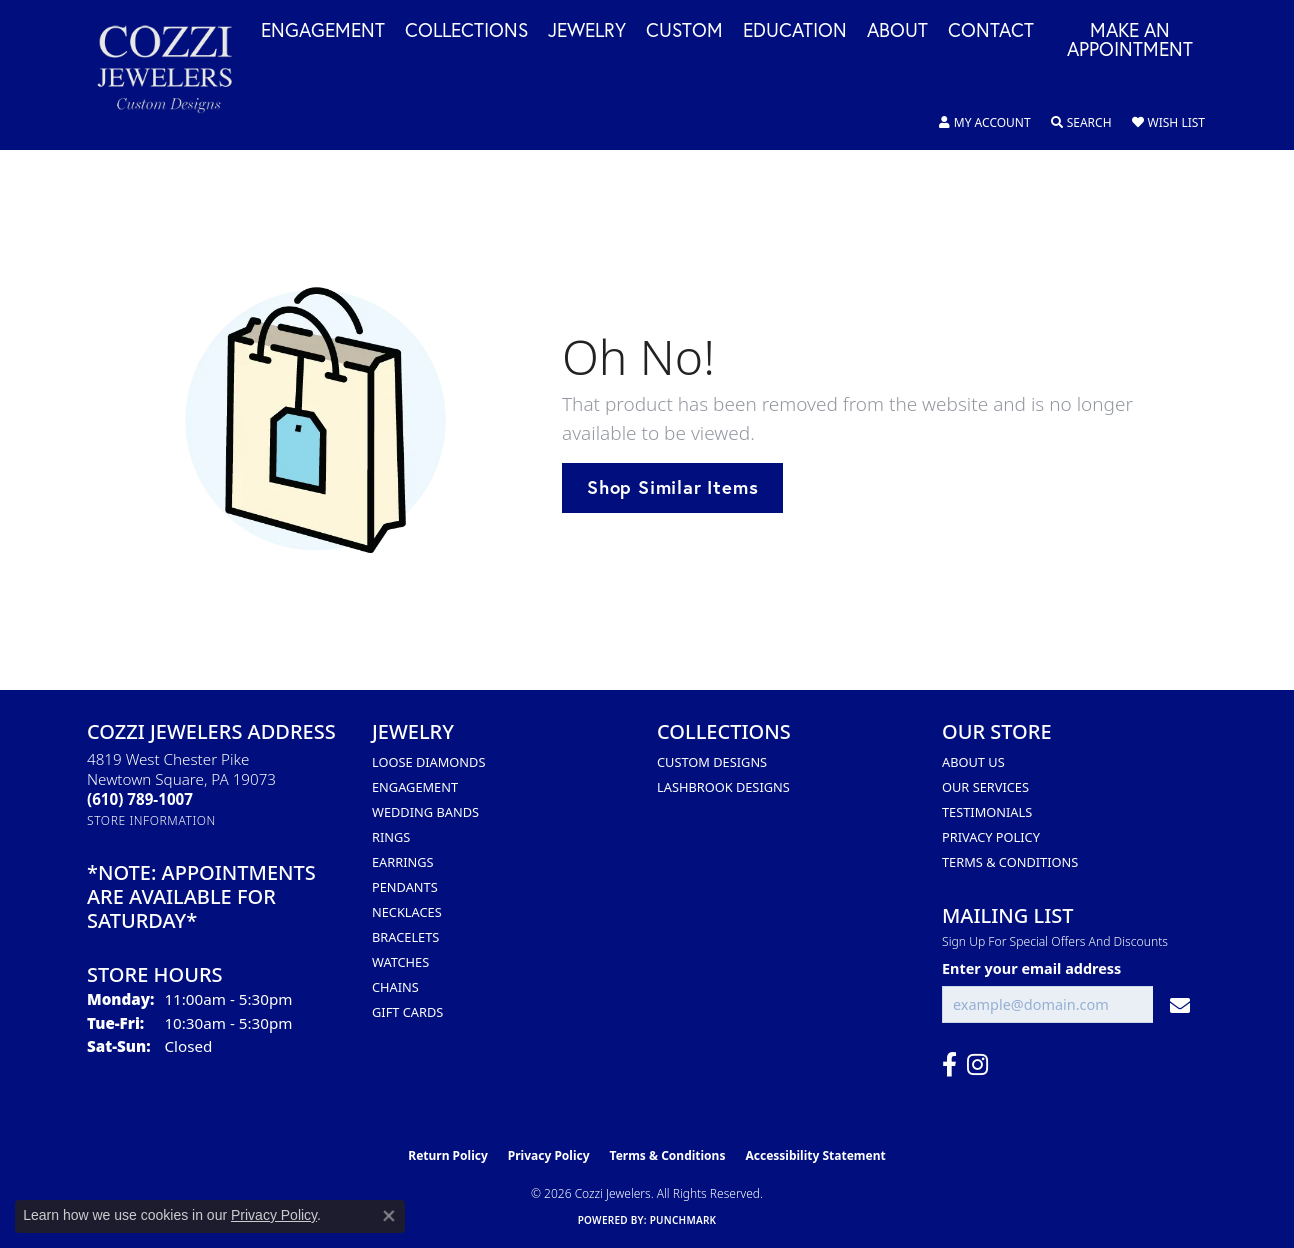 Image resolution: width=1294 pixels, height=1248 pixels. I want to click on Our Services, so click(985, 787).